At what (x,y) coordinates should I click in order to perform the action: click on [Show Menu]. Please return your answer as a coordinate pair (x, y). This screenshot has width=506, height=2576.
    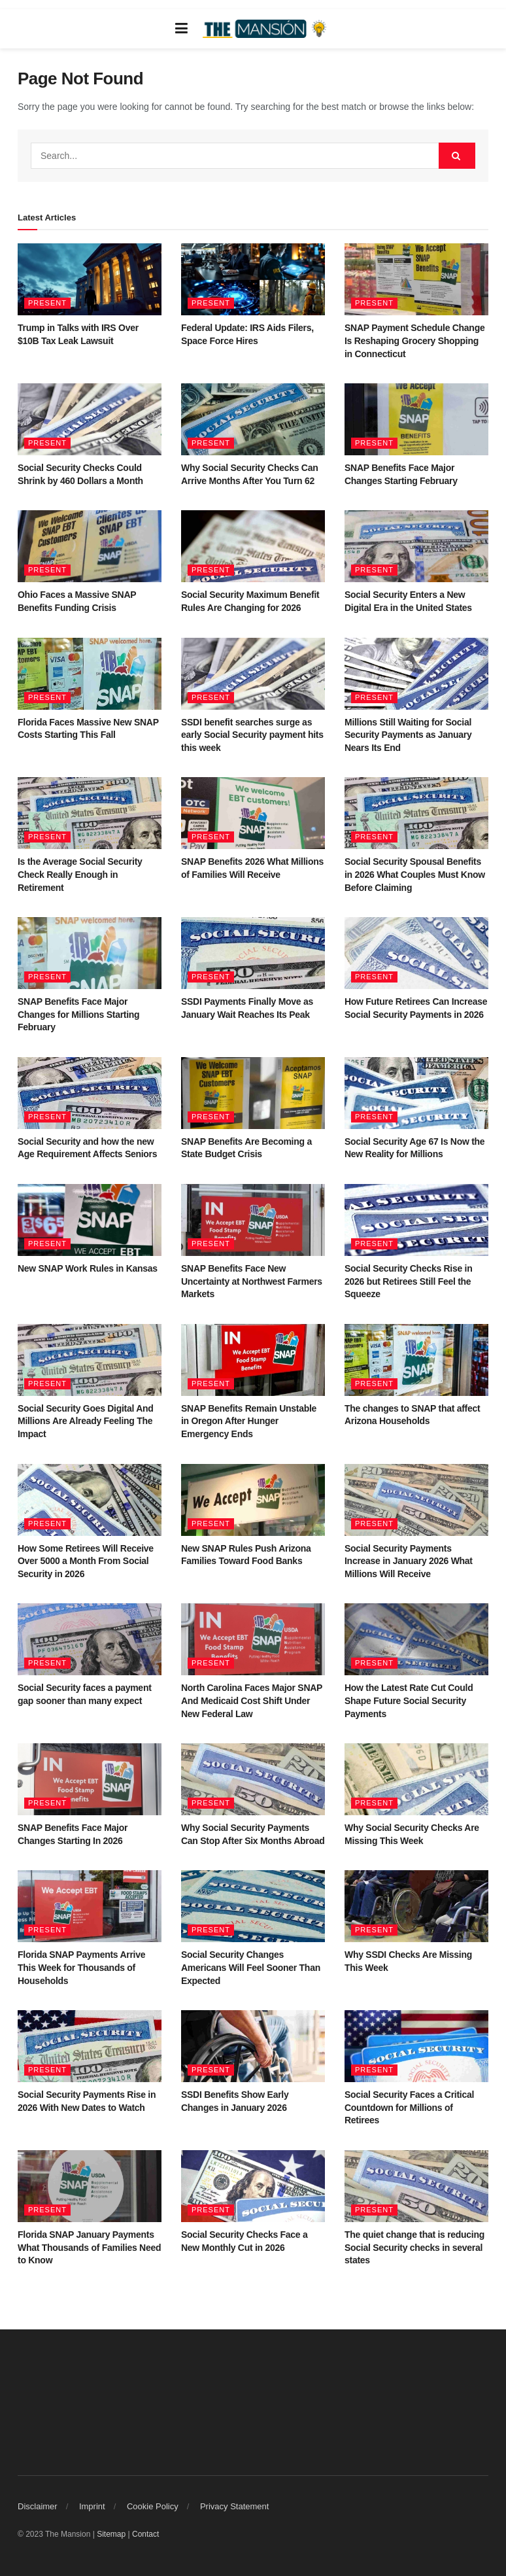
    Looking at the image, I should click on (181, 28).